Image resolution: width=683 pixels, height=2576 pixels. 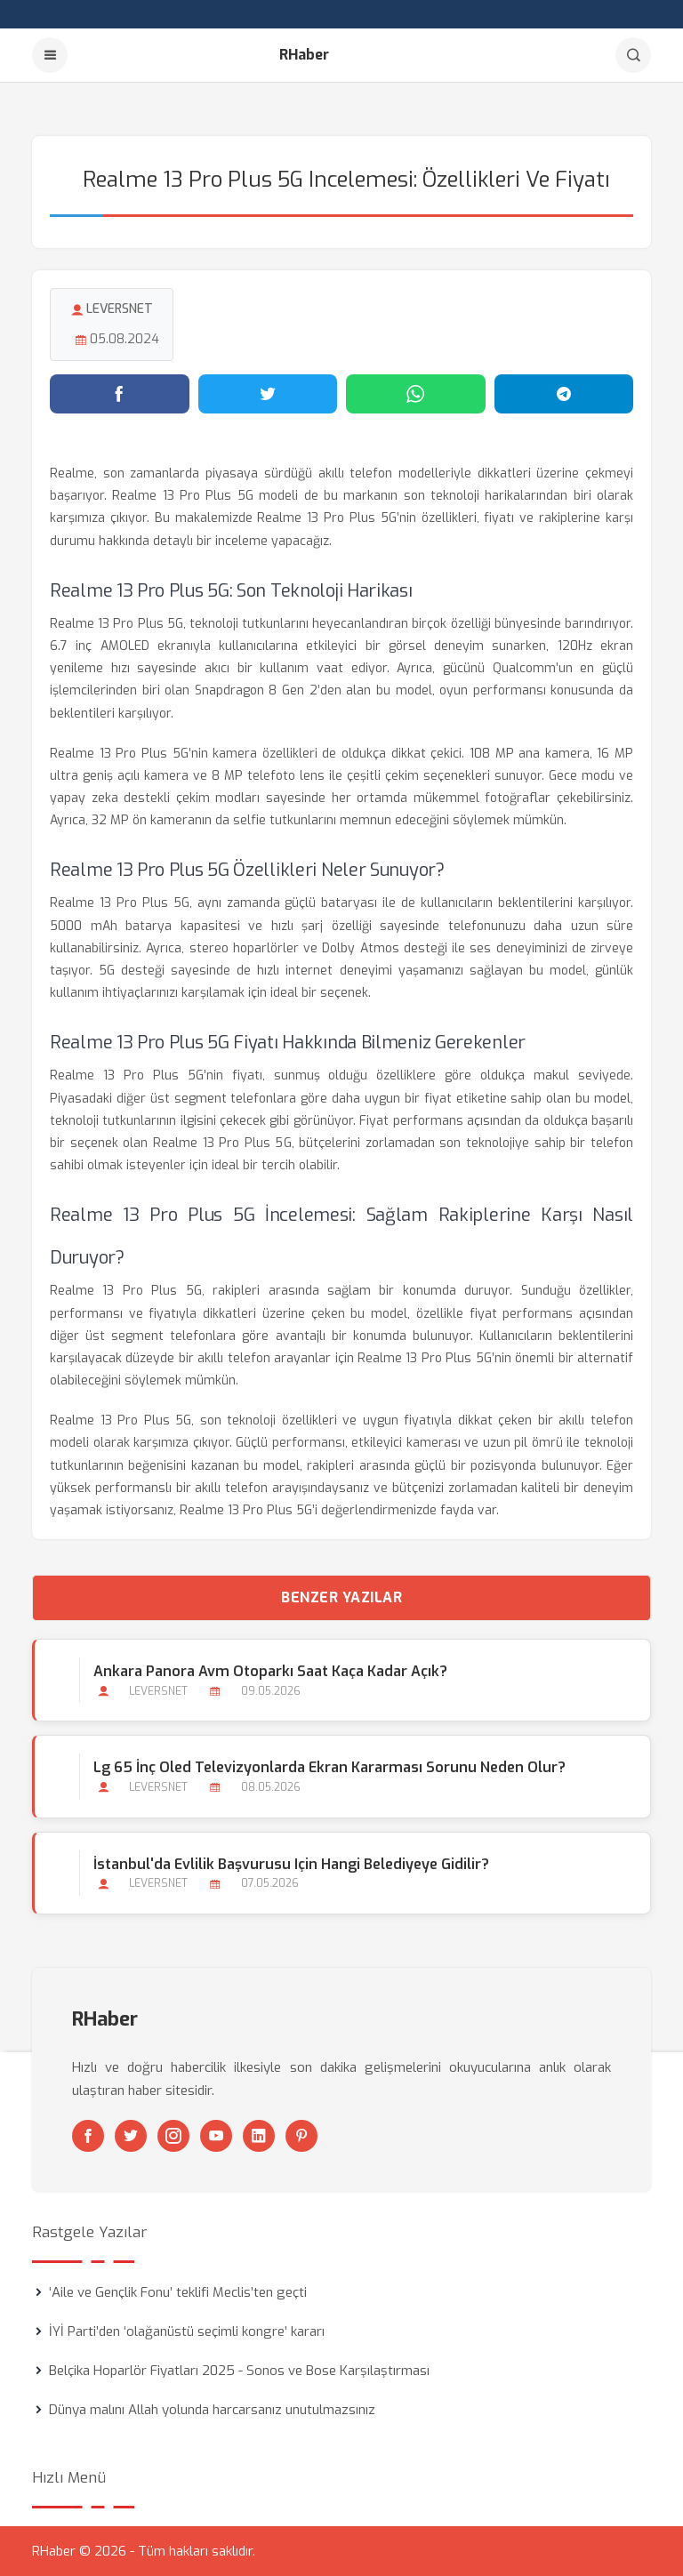 I want to click on Ankara Panora Avm Otoparkı Saat Kaça kadar Açık?, so click(x=270, y=1671).